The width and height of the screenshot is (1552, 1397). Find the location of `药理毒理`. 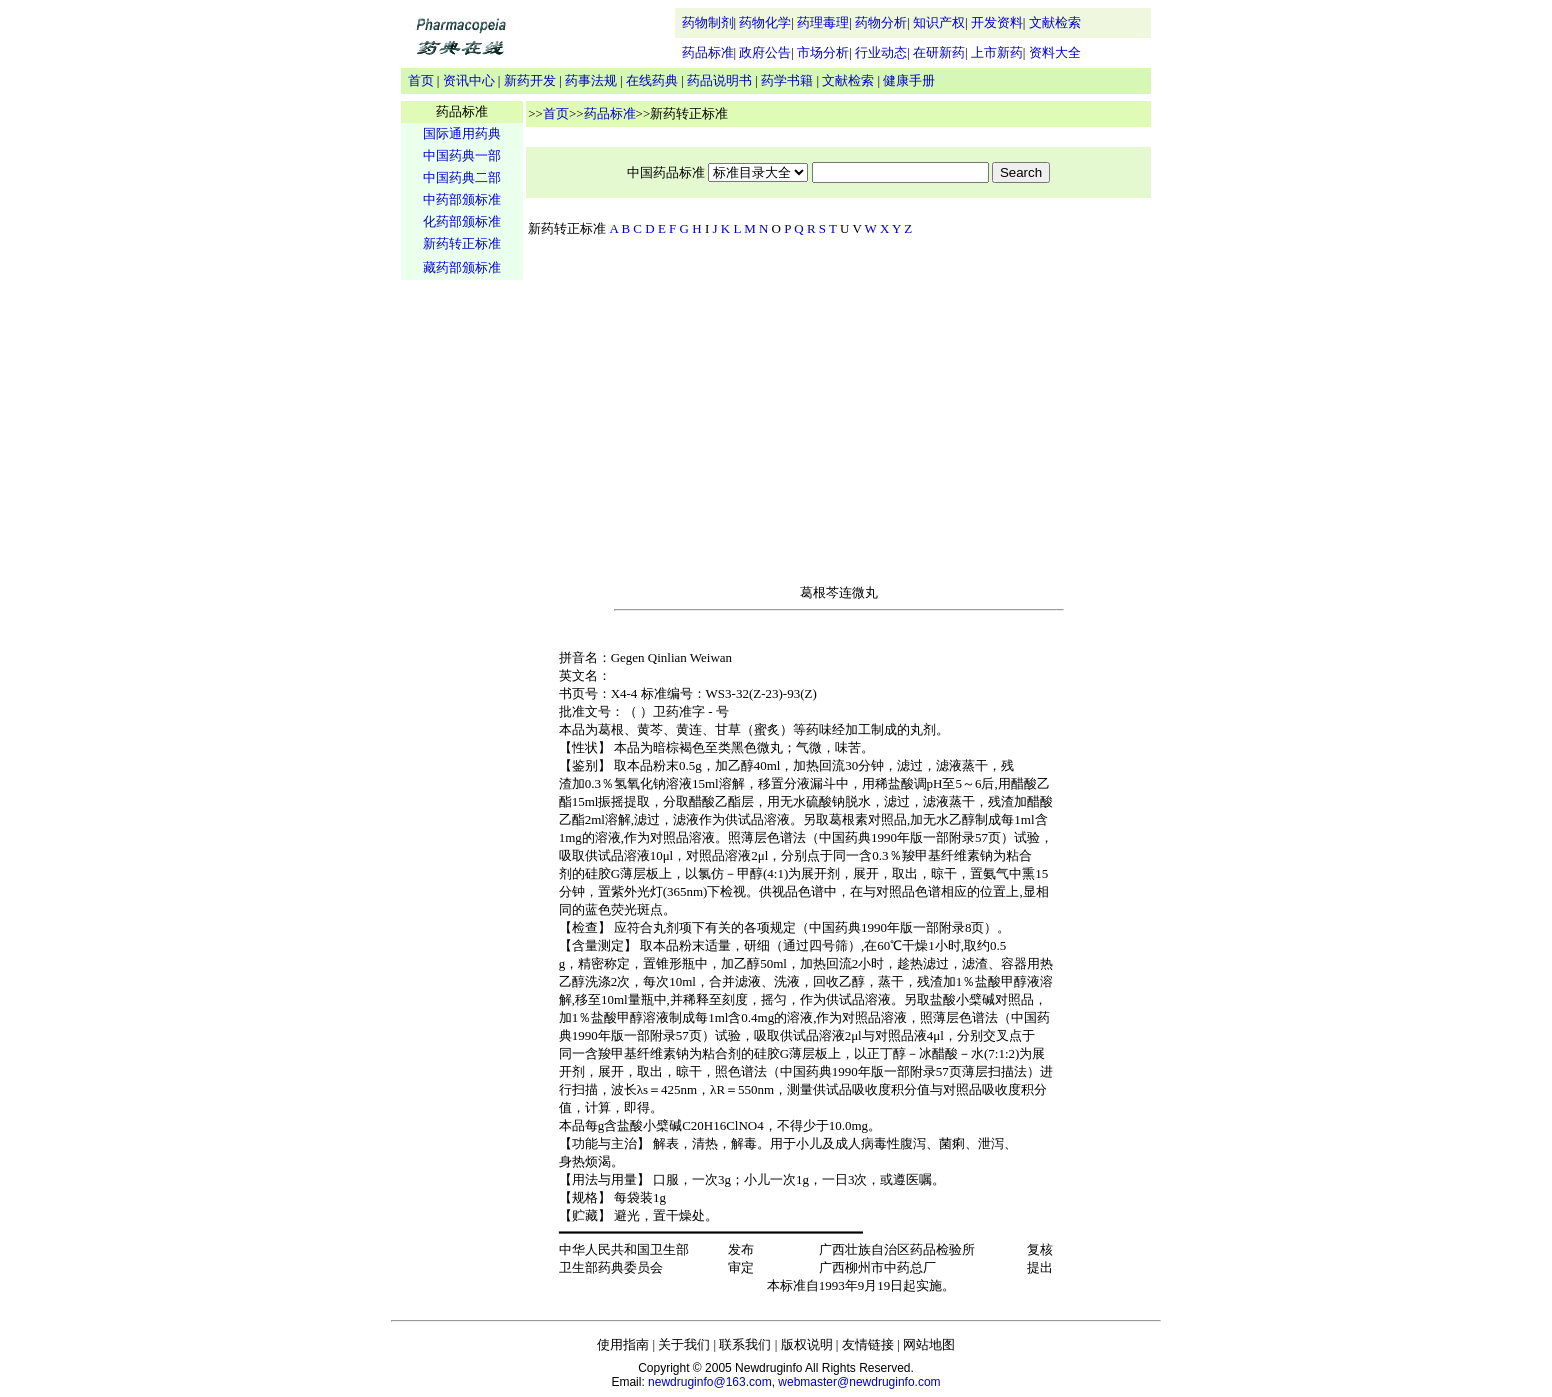

药理毒理 is located at coordinates (823, 22).